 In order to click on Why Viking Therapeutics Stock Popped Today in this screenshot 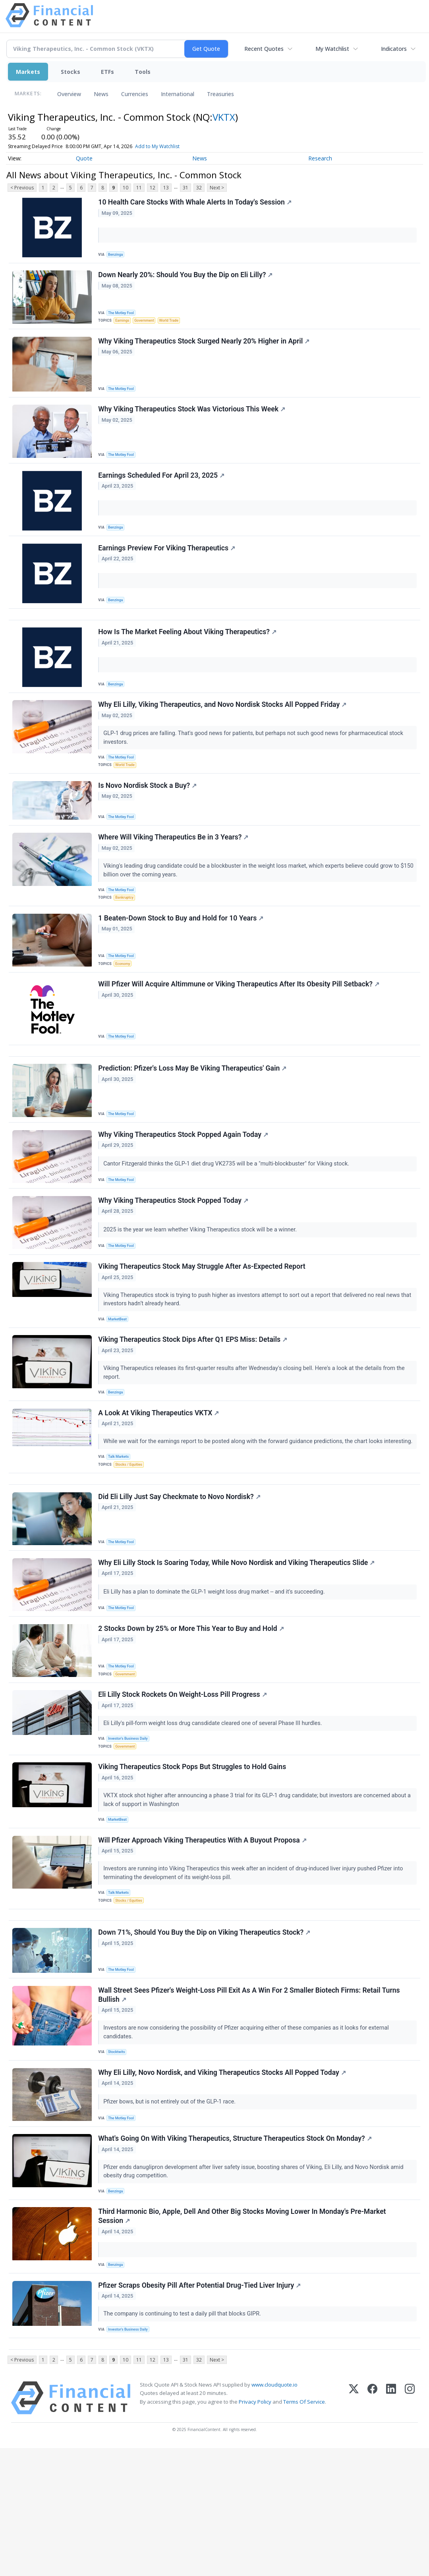, I will do `click(174, 1256)`.